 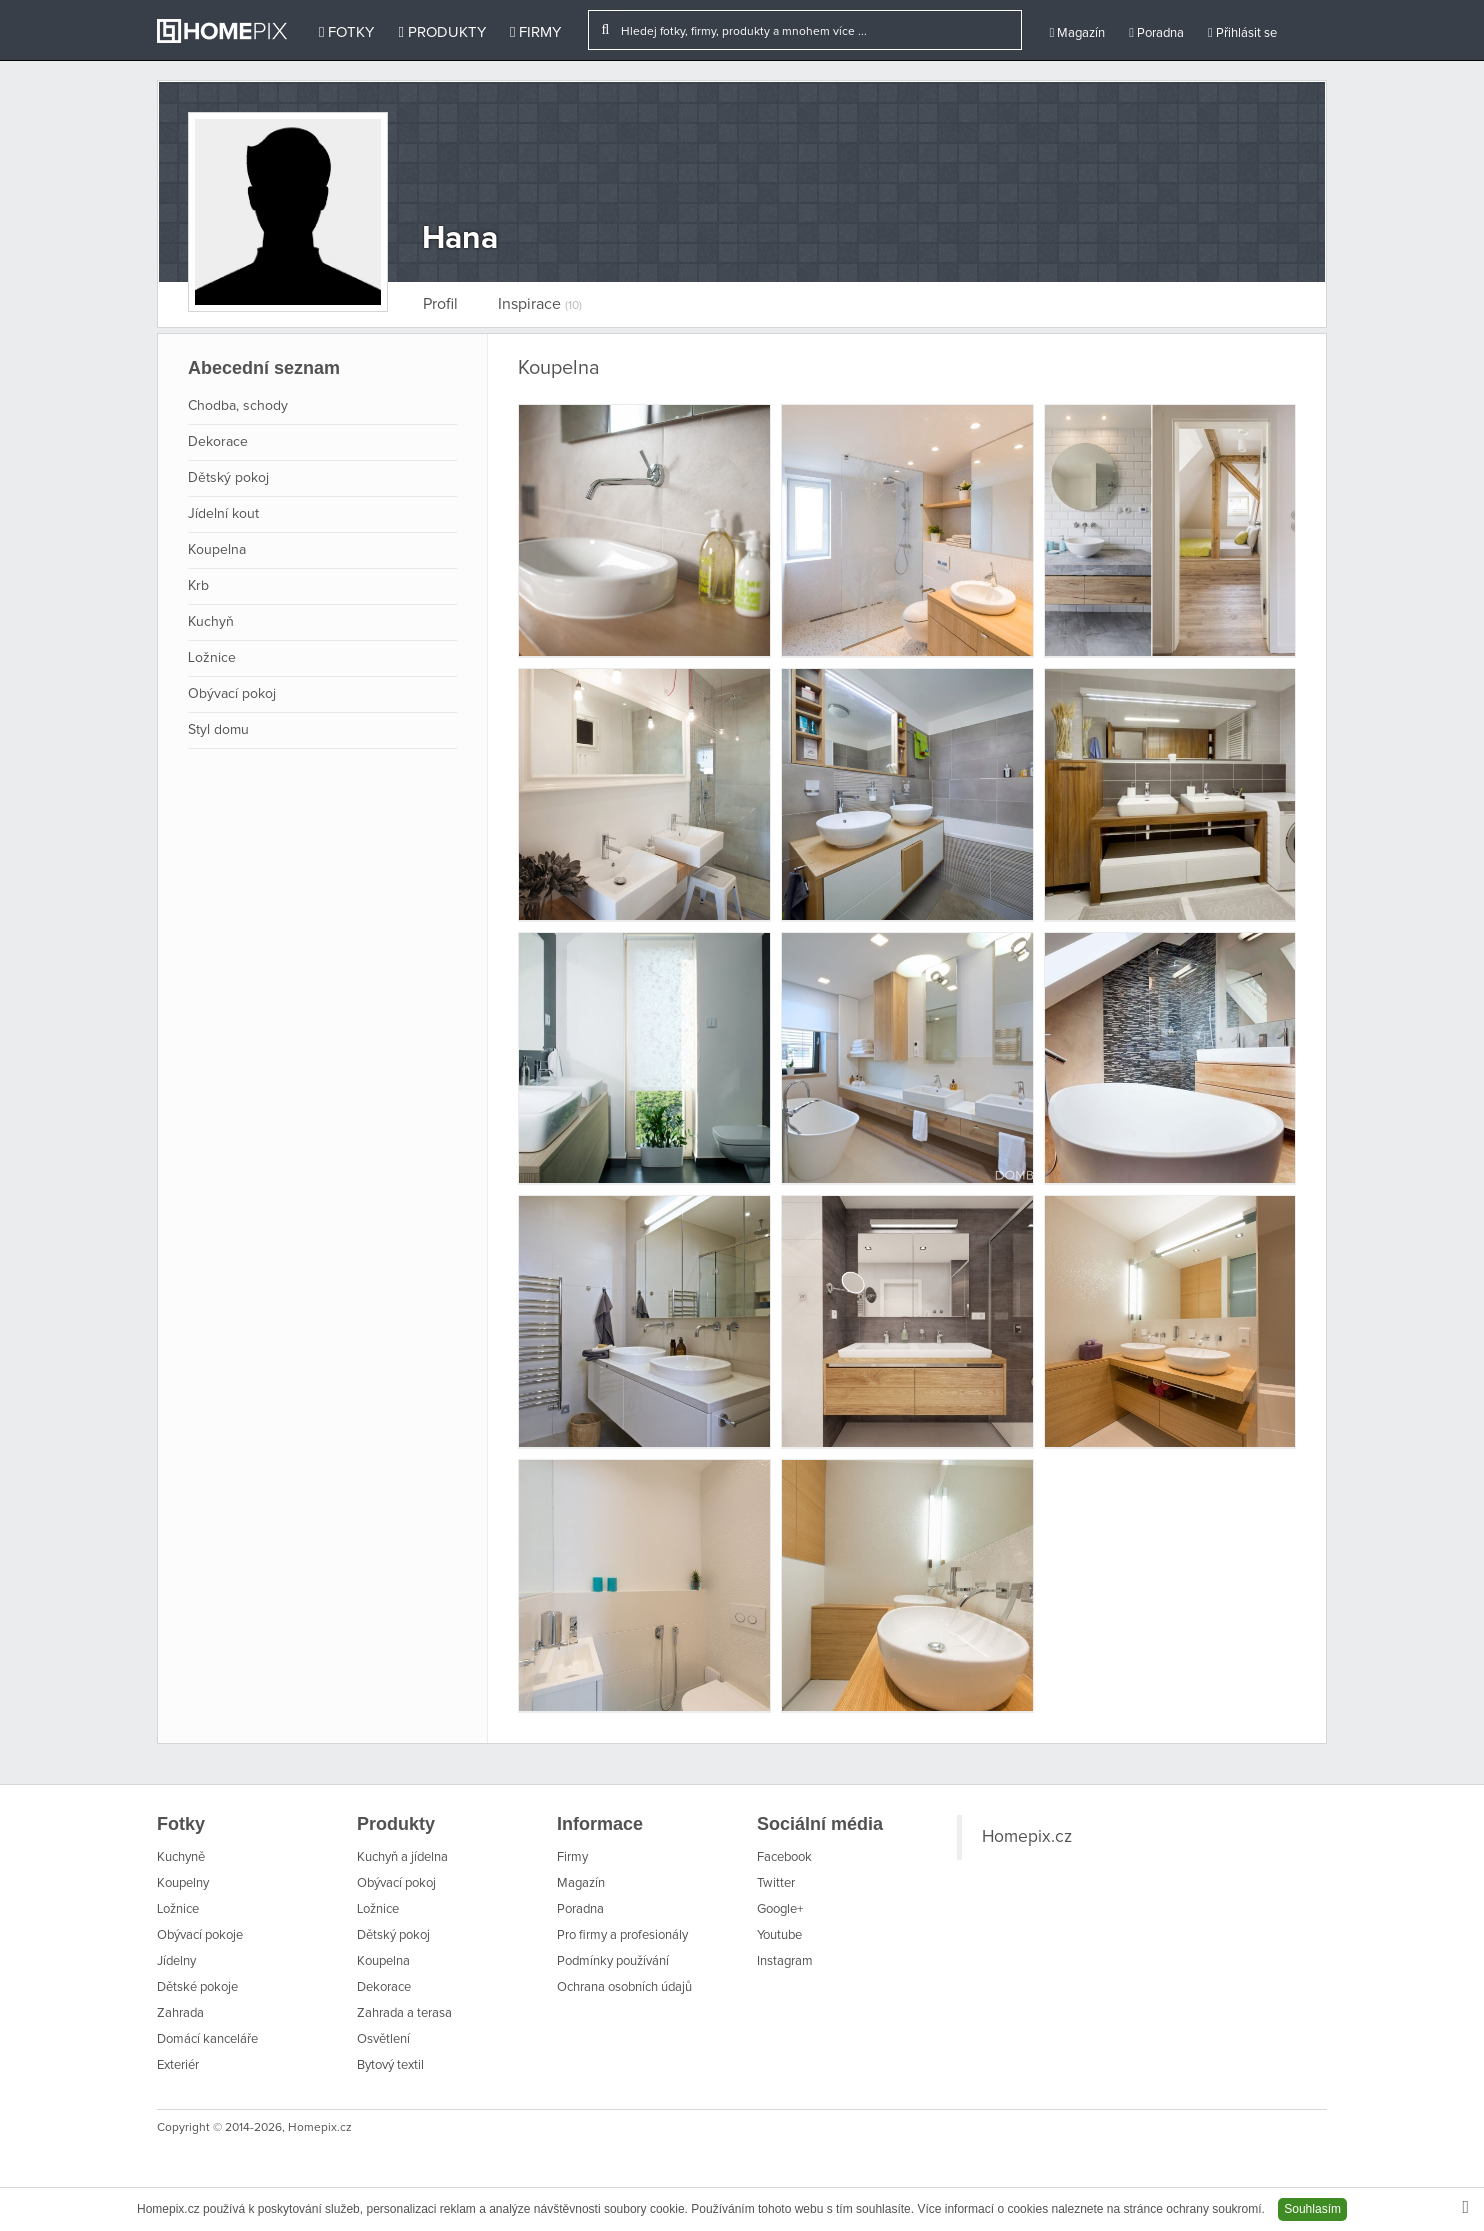 What do you see at coordinates (176, 1961) in the screenshot?
I see `Jídelny` at bounding box center [176, 1961].